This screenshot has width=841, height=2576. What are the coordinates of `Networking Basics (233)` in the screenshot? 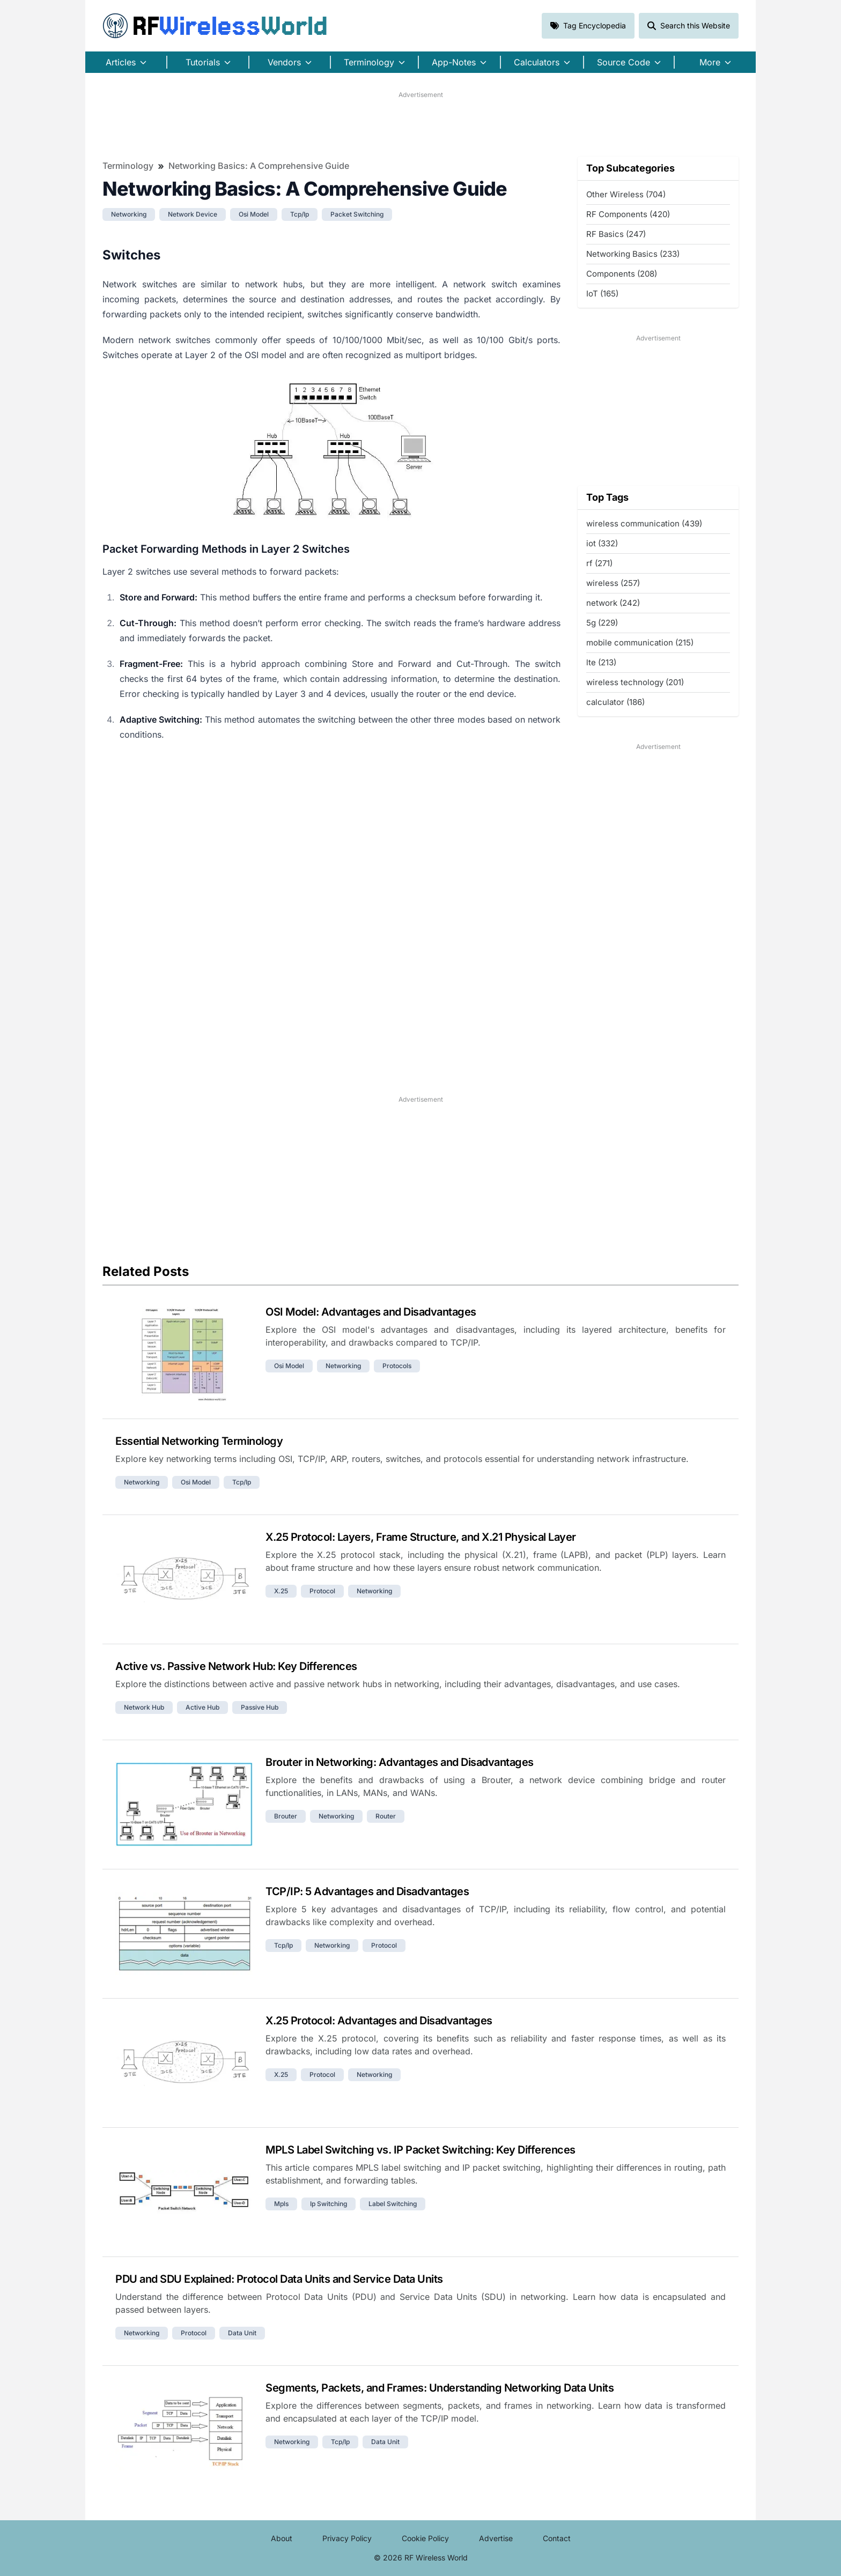 It's located at (633, 254).